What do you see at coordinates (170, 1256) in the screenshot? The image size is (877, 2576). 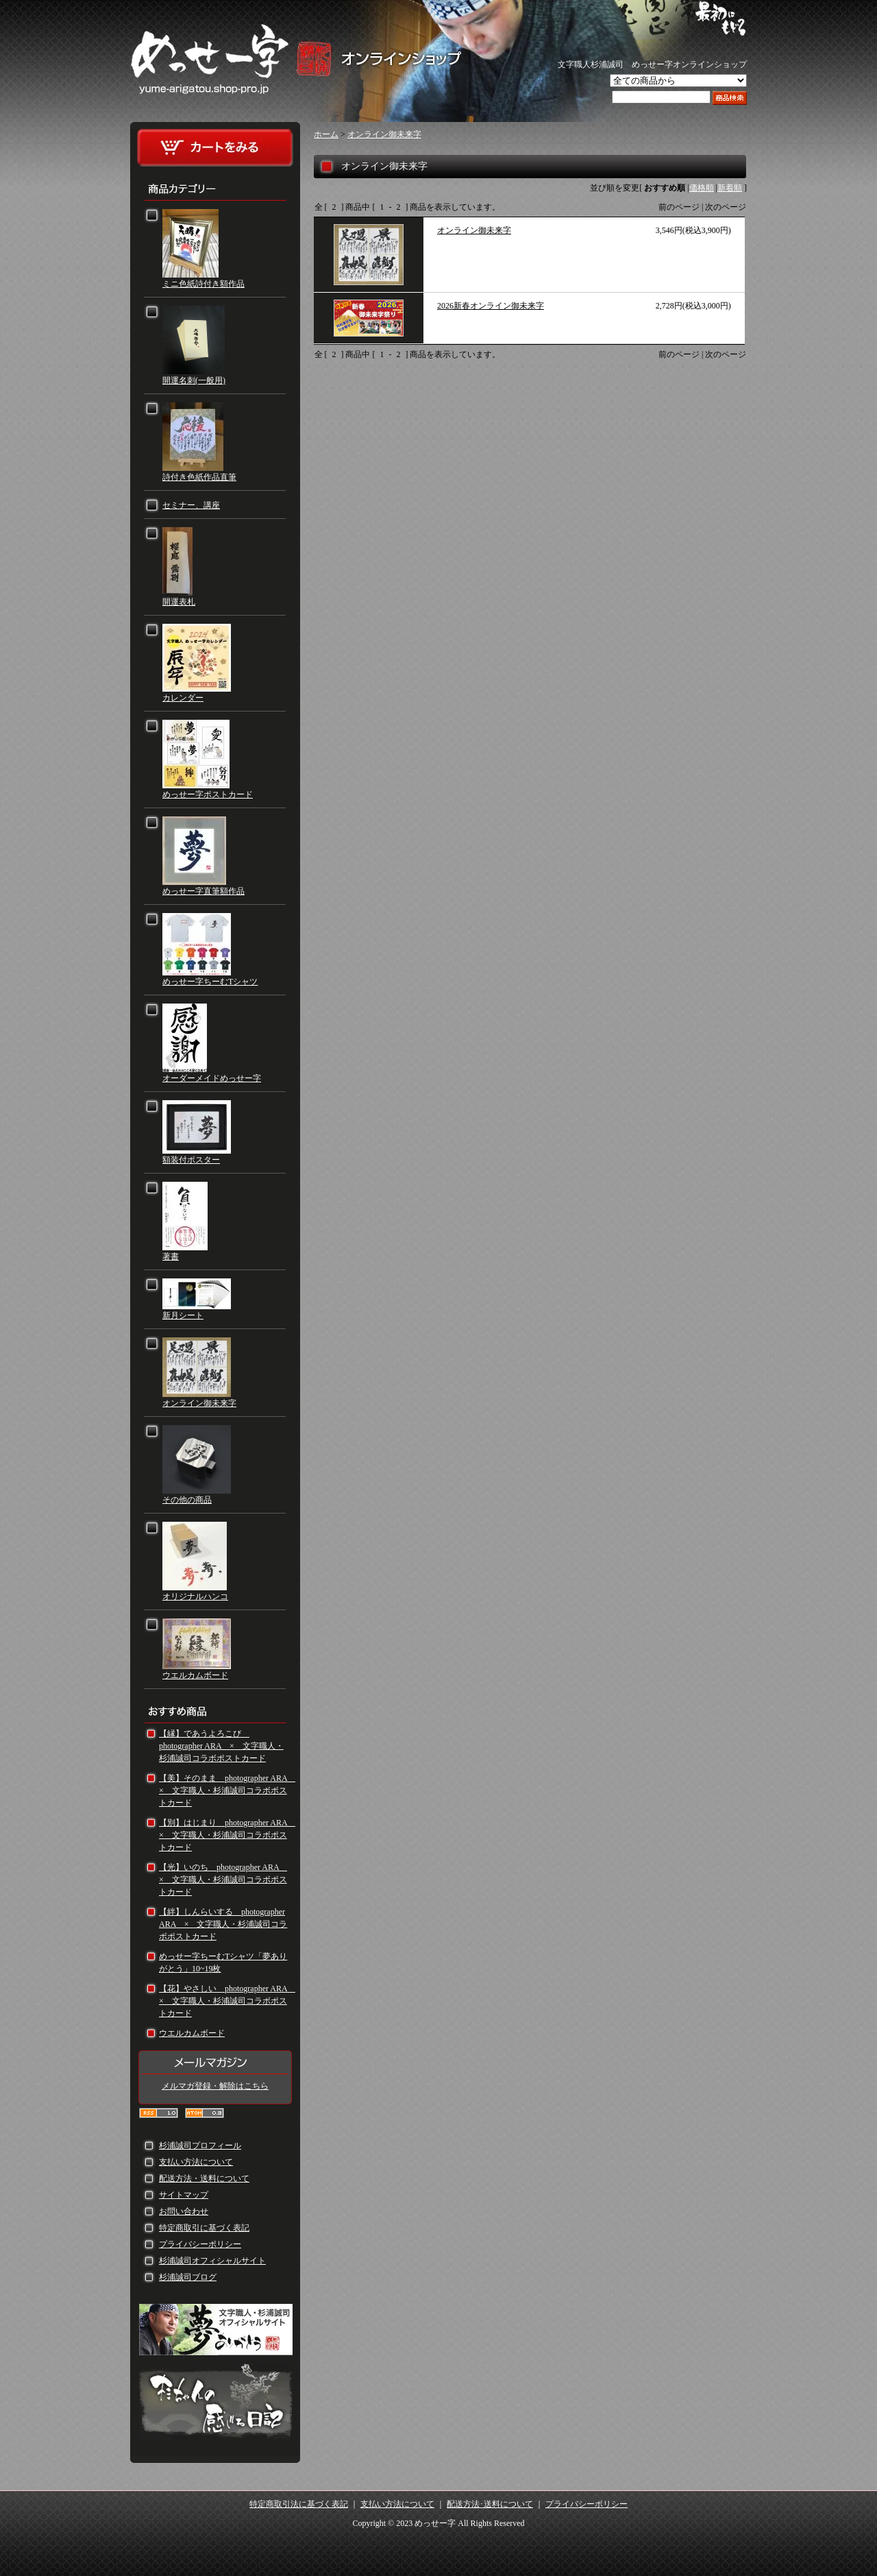 I see `著書` at bounding box center [170, 1256].